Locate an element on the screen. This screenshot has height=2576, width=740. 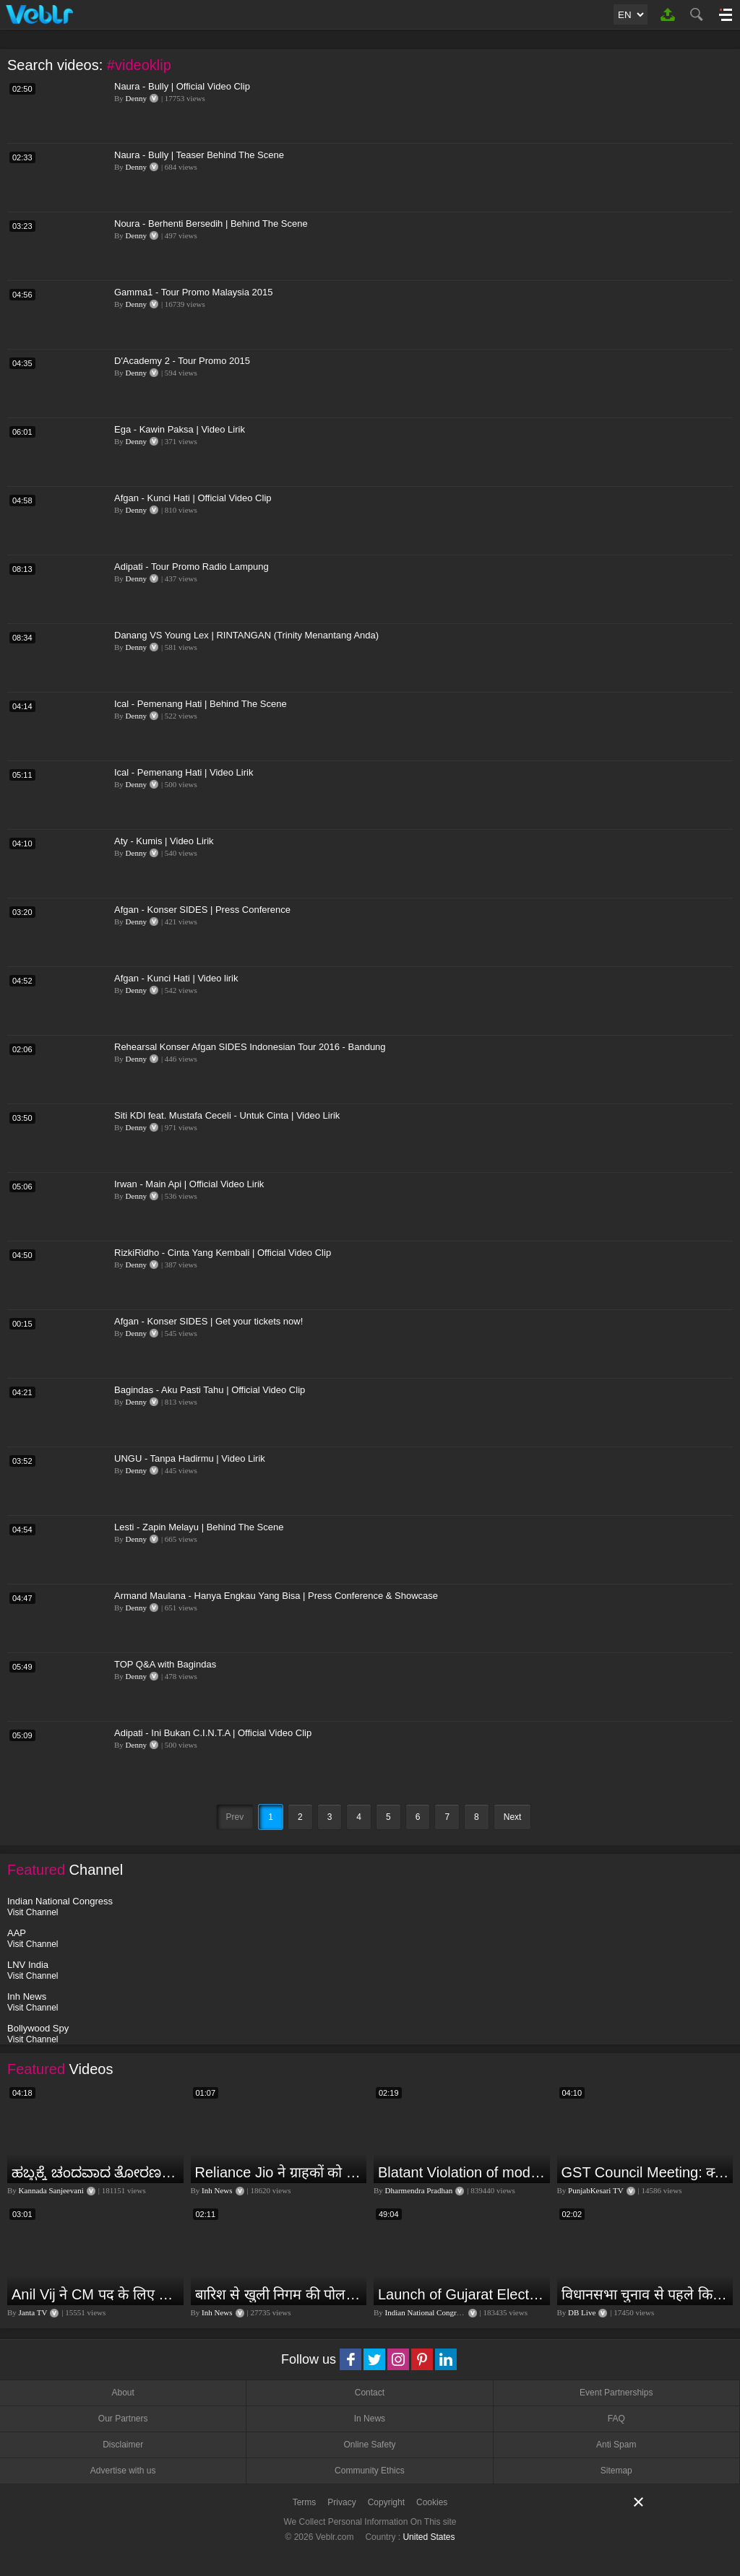
PunjabKesari TV is located at coordinates (595, 2190).